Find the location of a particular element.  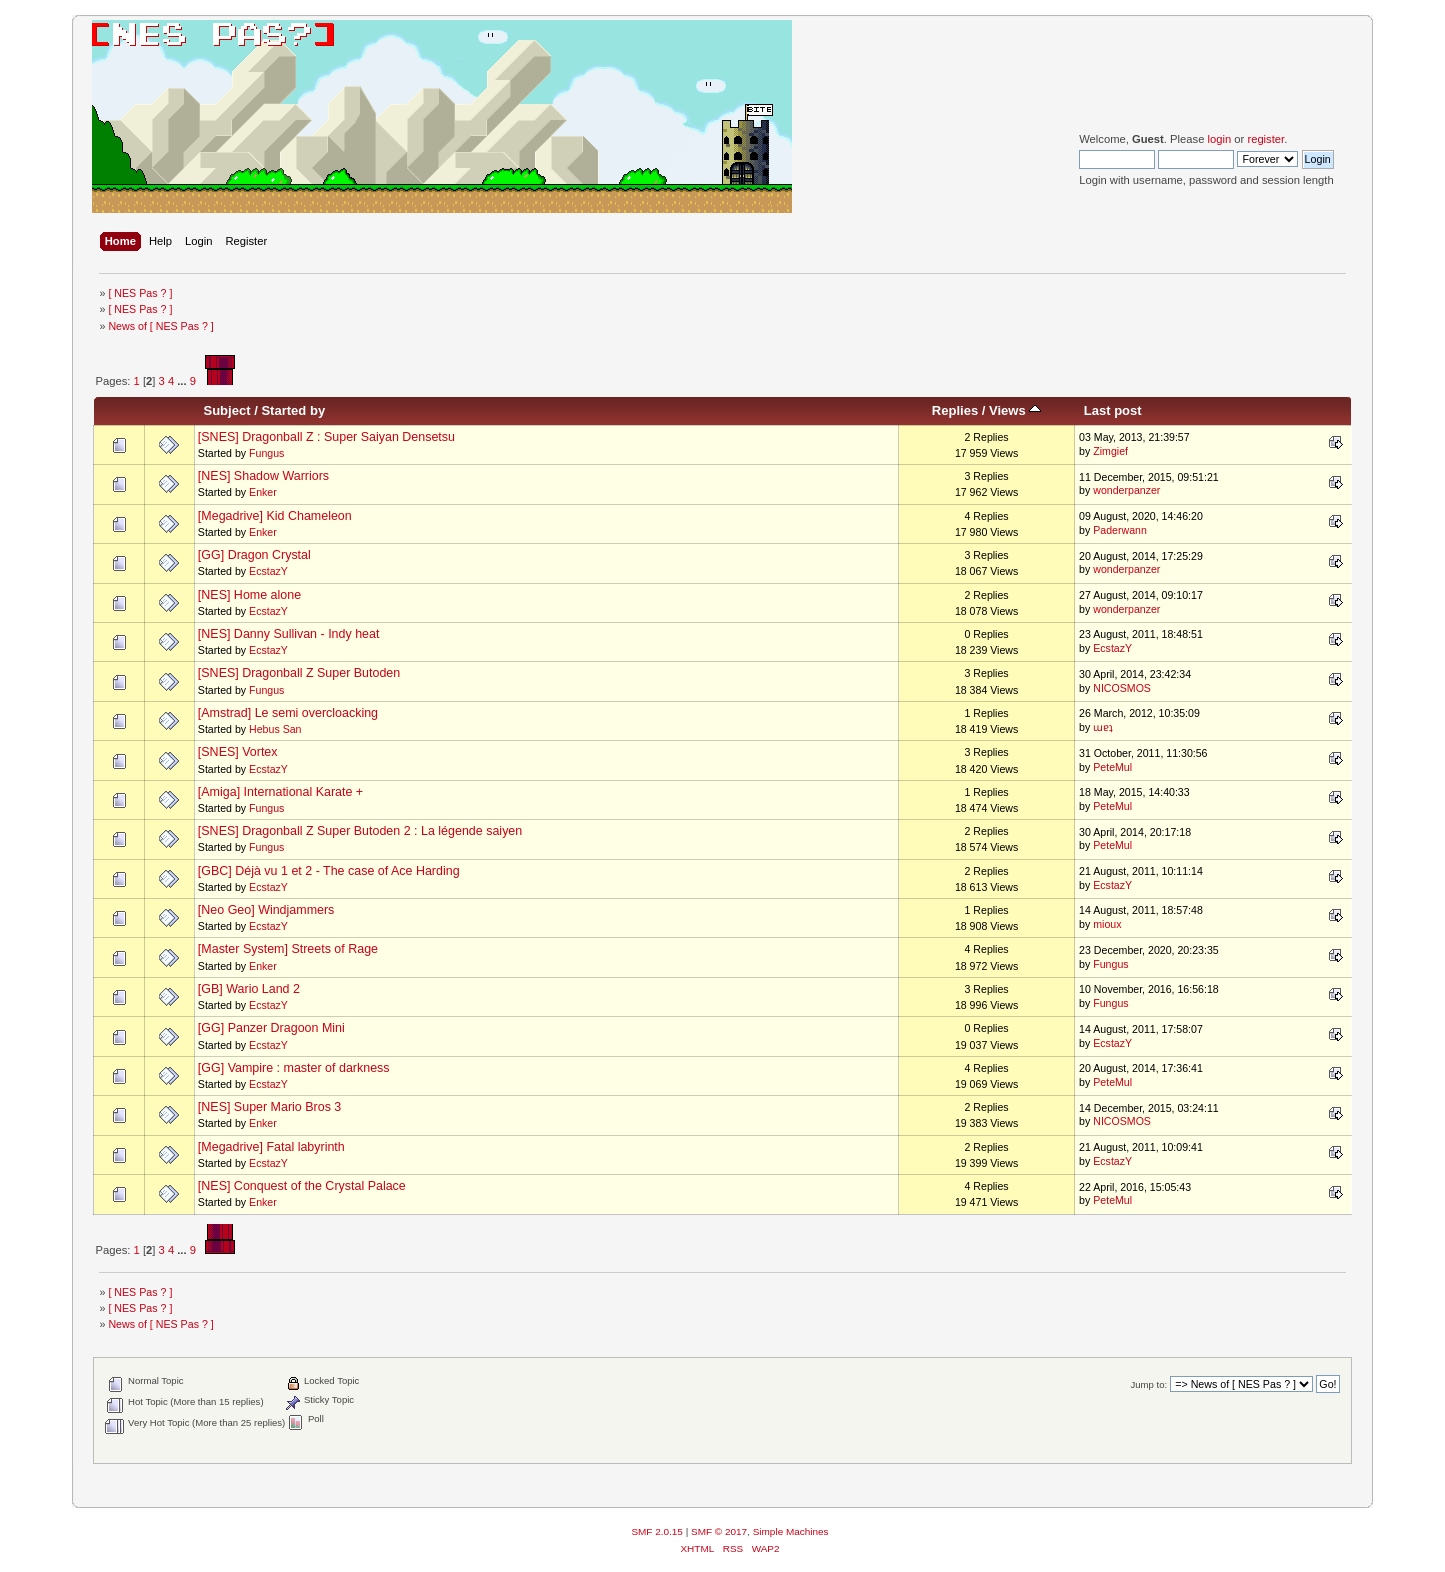

Subject is located at coordinates (226, 410).